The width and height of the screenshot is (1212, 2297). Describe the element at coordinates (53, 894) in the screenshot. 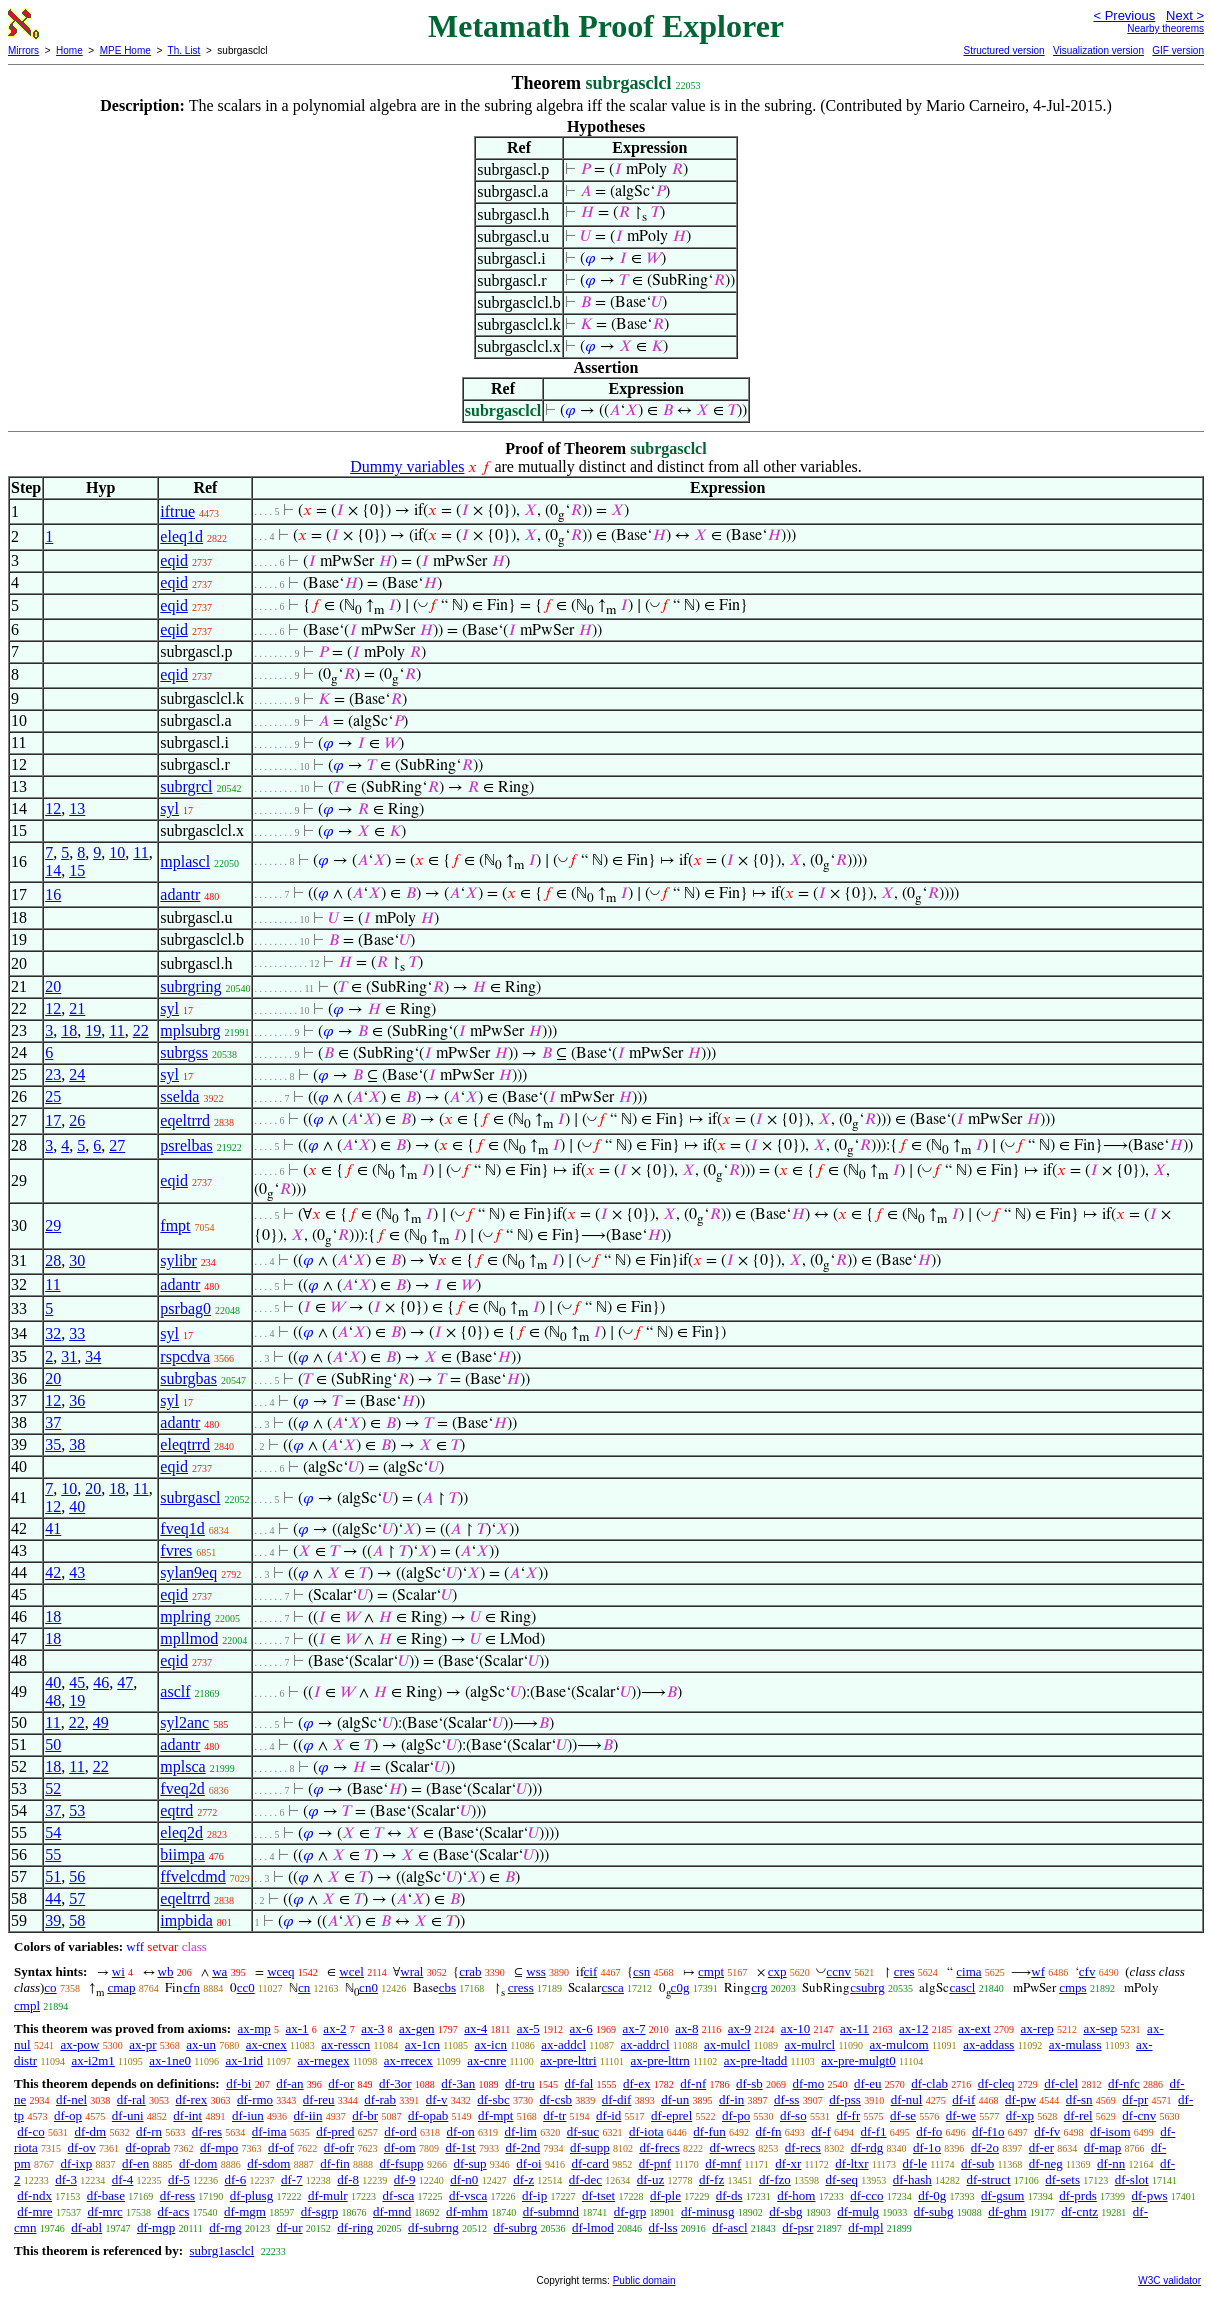

I see `16` at that location.